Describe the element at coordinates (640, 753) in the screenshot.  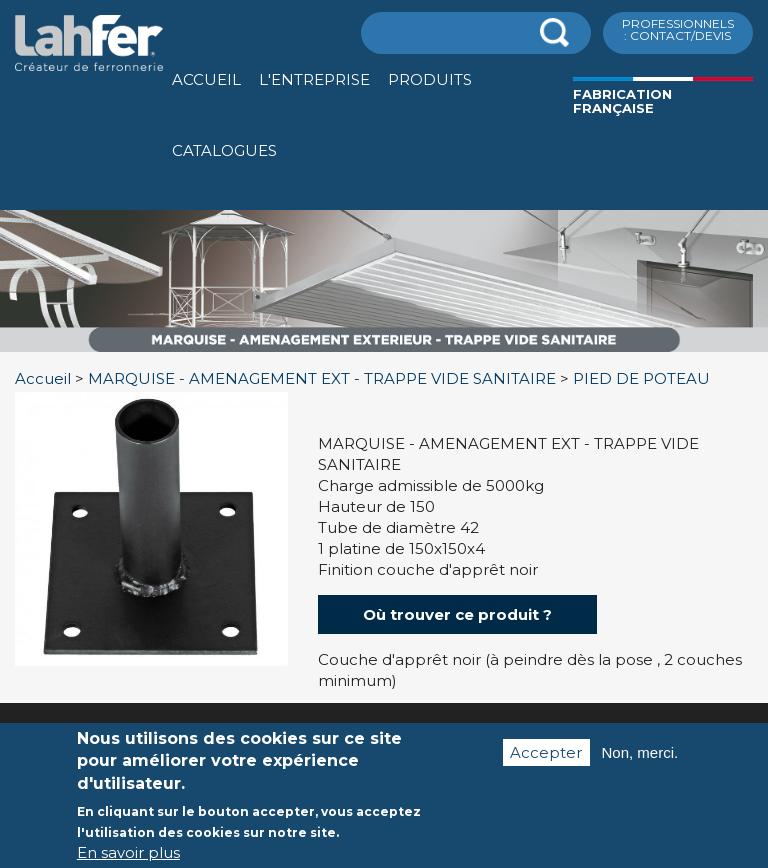
I see `Non, merci.` at that location.